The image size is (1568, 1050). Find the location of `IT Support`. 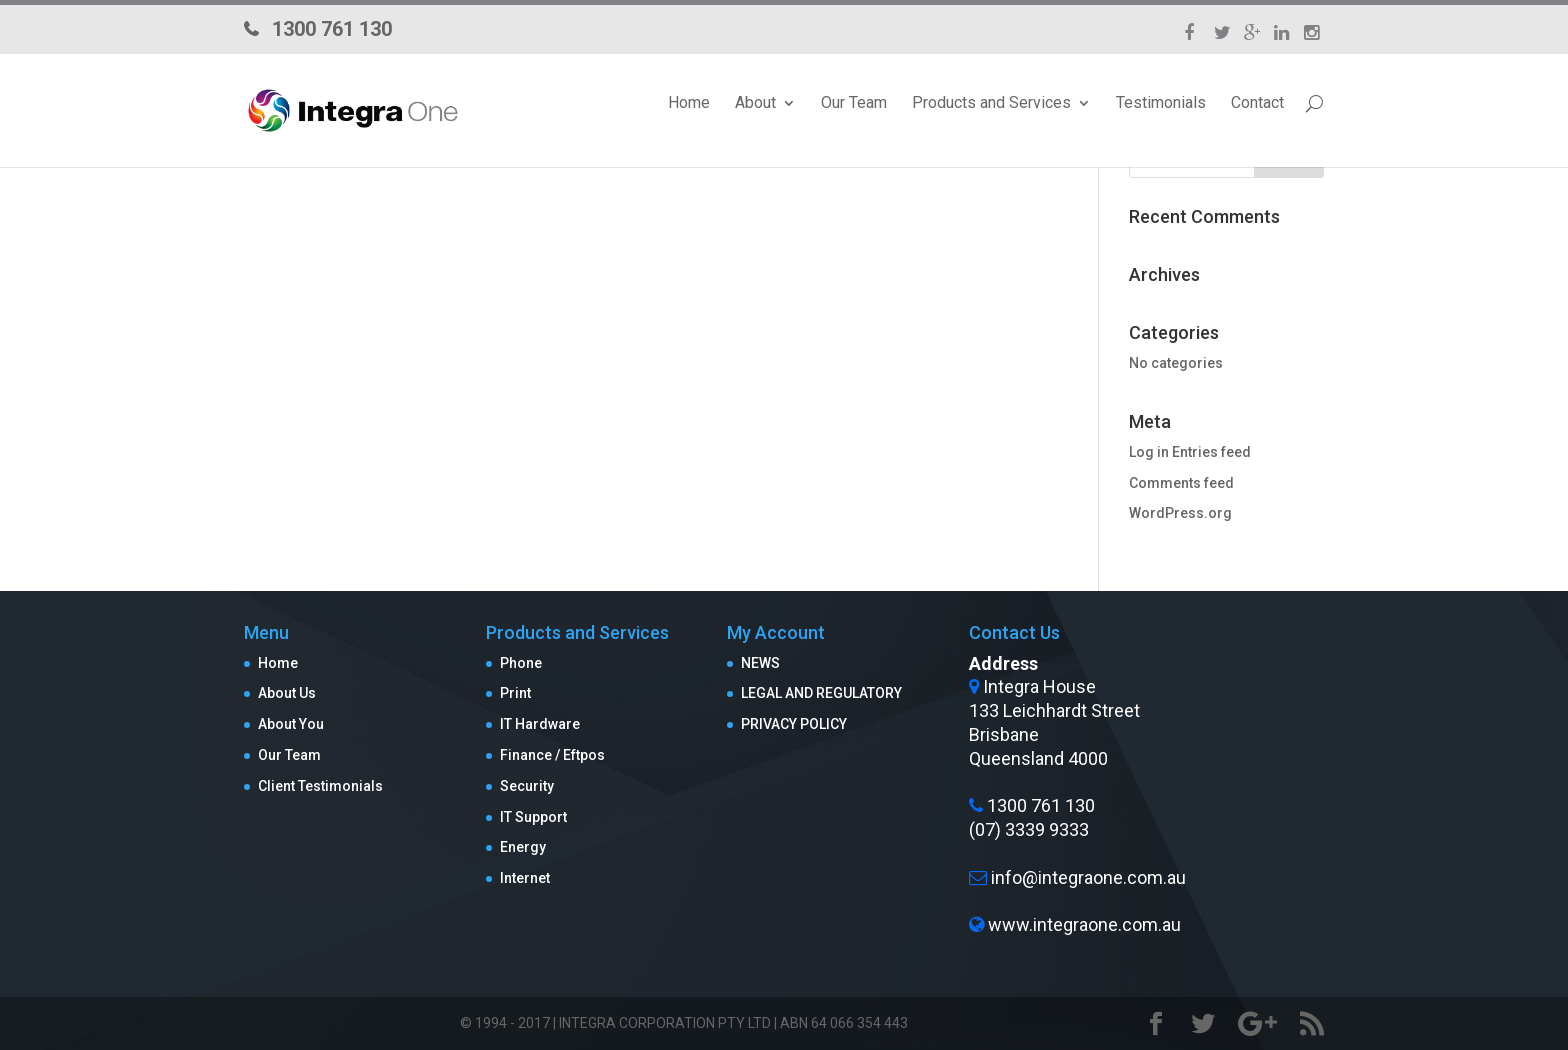

IT Support is located at coordinates (533, 817).